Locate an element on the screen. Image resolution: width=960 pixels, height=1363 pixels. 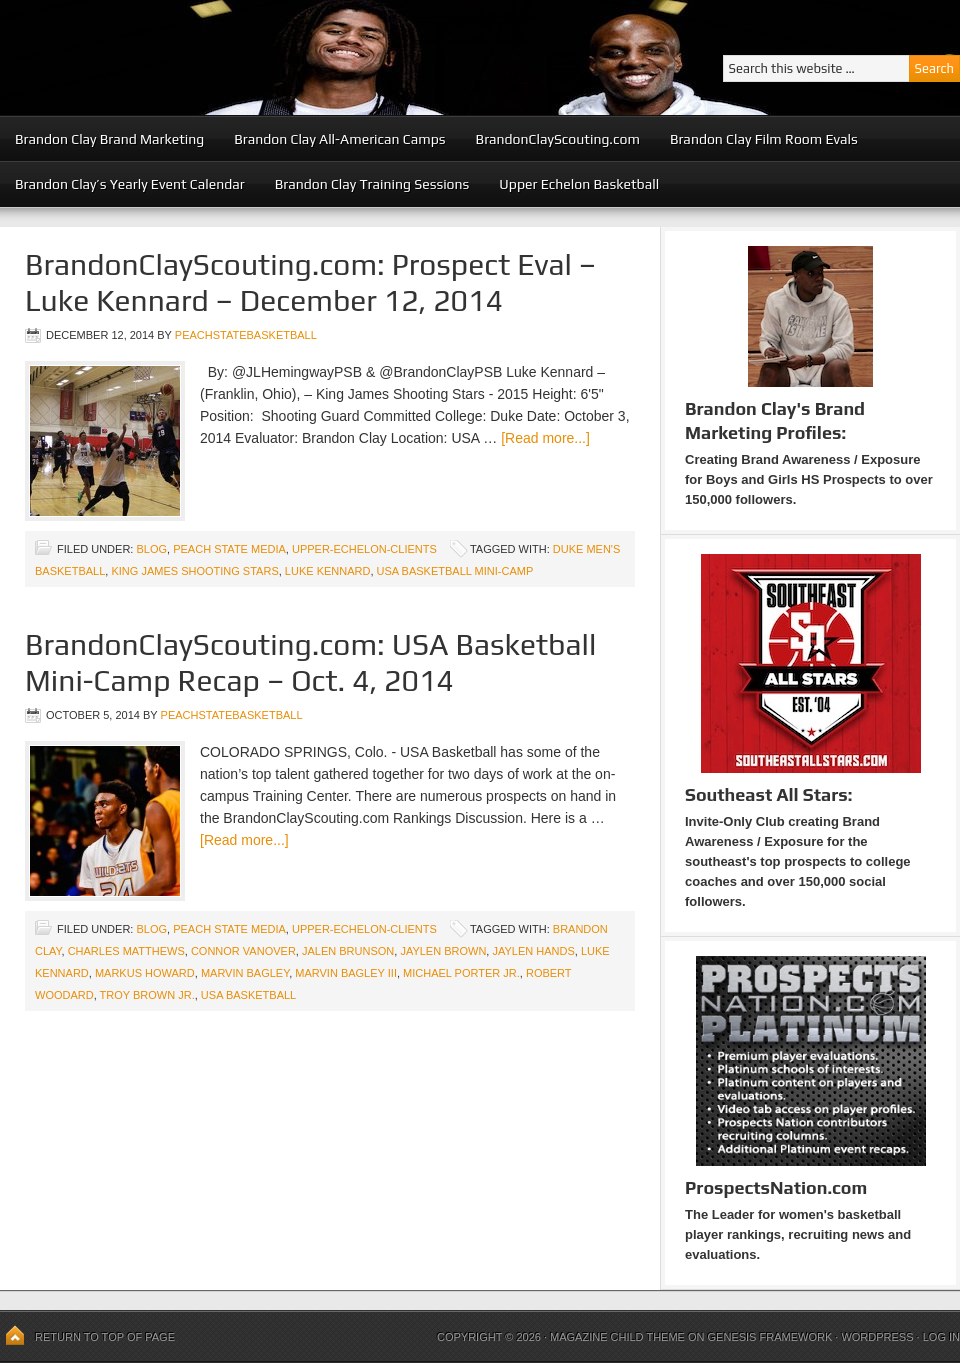
Brandon Clay Training Sessions is located at coordinates (372, 184).